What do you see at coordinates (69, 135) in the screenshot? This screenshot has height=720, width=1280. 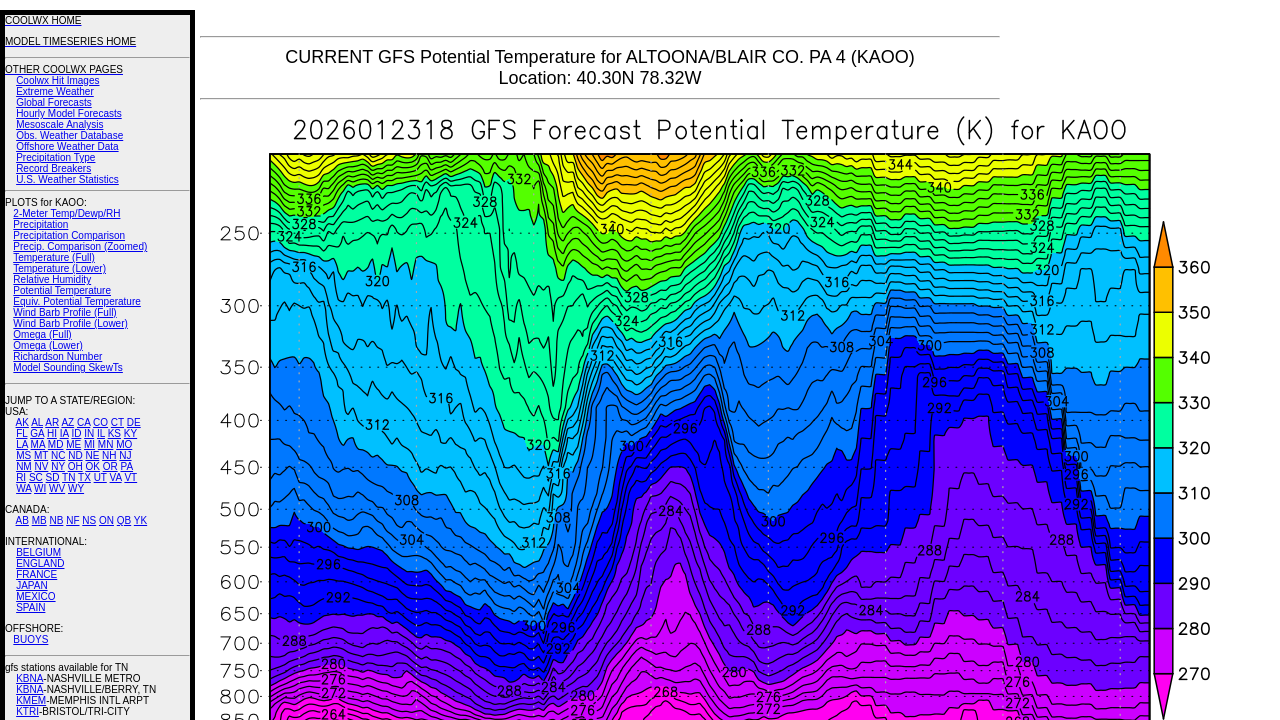 I see `Obs. Weather Database` at bounding box center [69, 135].